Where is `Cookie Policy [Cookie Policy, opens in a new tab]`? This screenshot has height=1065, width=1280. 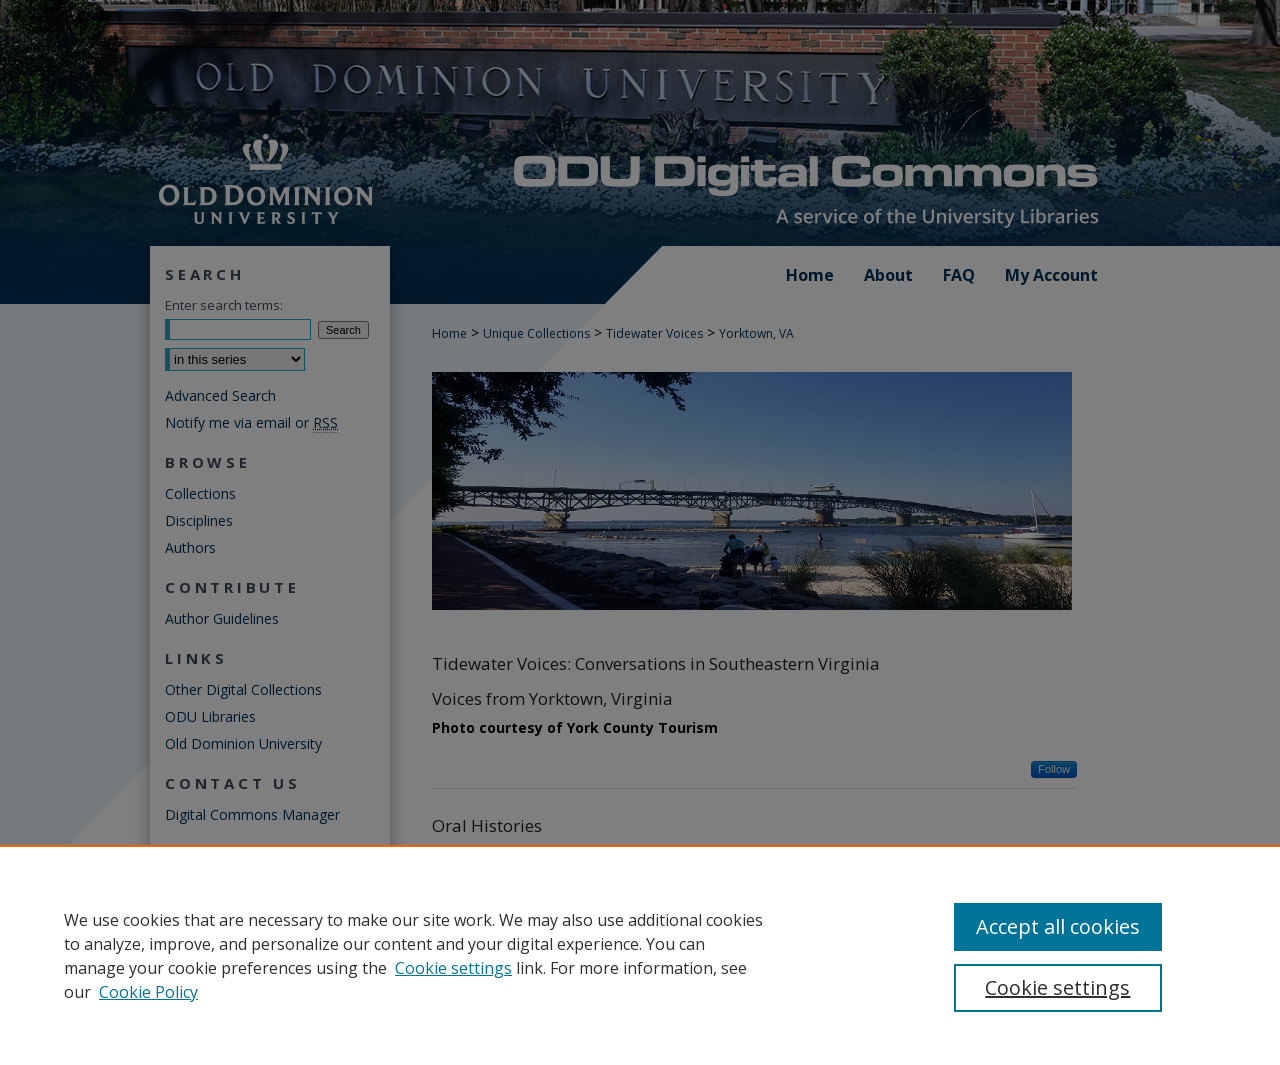
Cookie Policy [Cookie Policy, opens in a new tab] is located at coordinates (148, 992).